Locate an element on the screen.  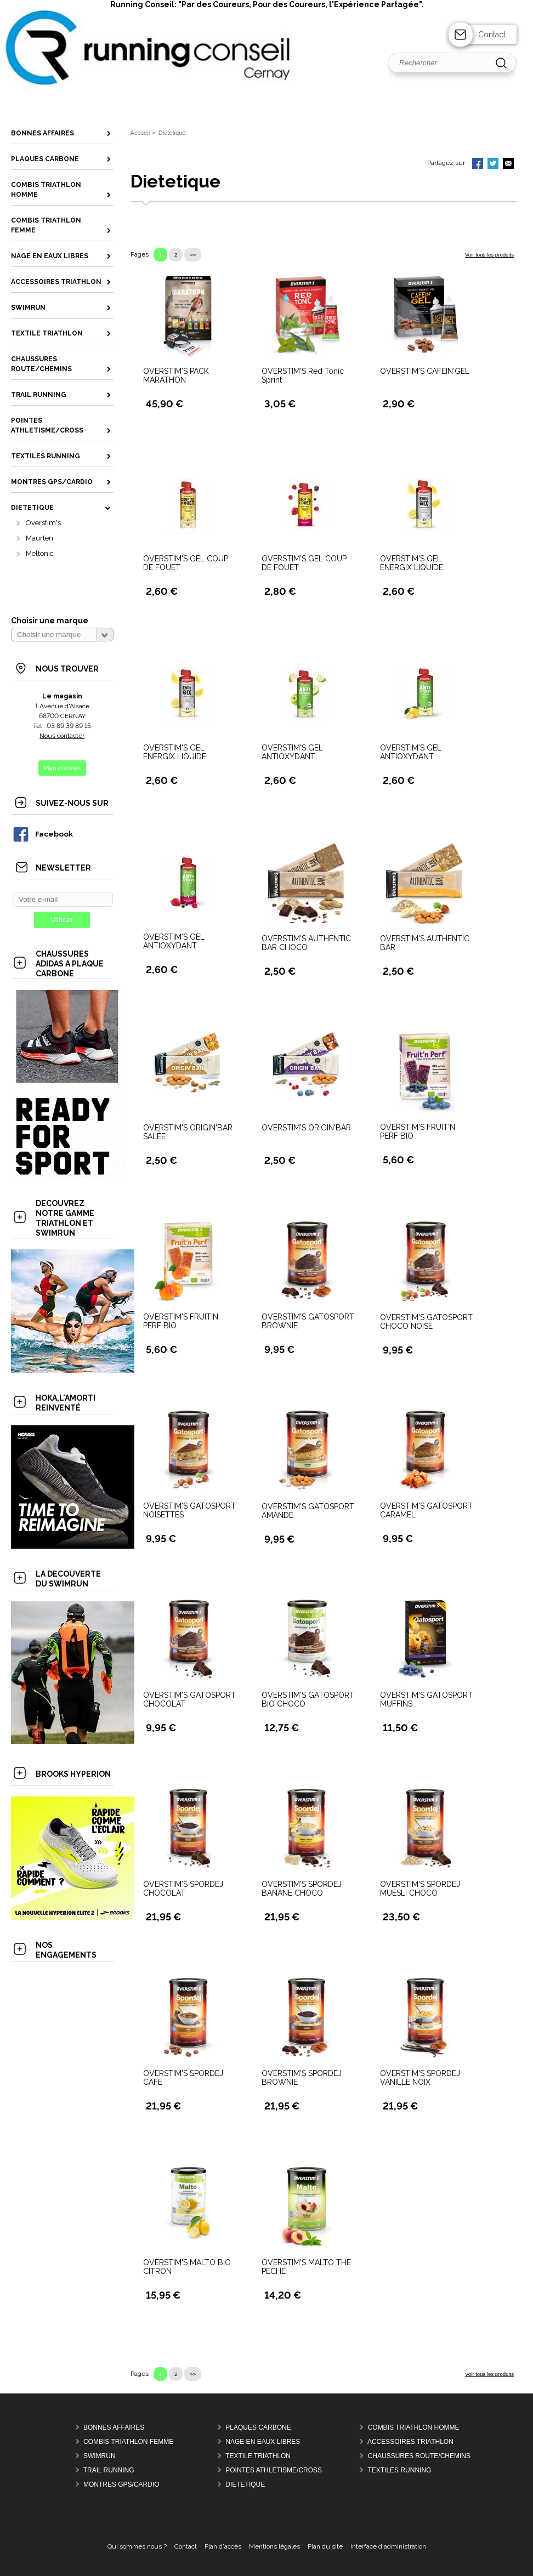
Qui sommes nous ? is located at coordinates (137, 2546).